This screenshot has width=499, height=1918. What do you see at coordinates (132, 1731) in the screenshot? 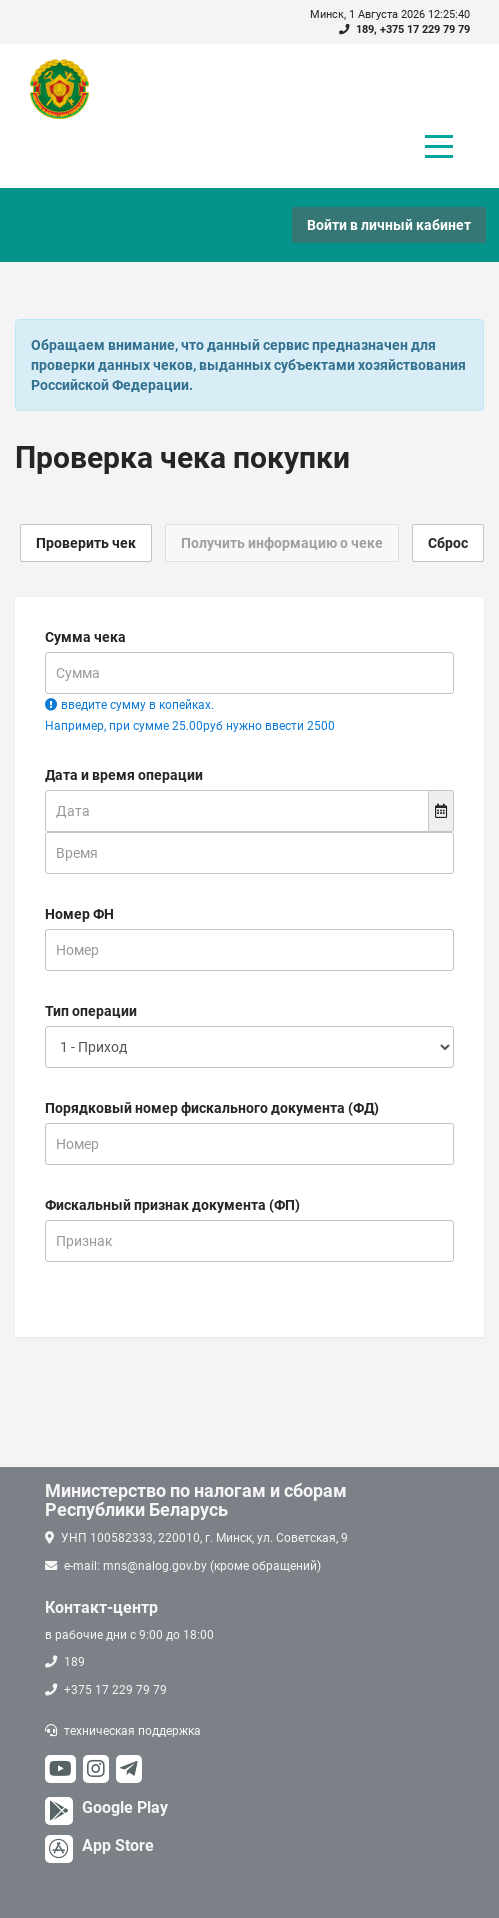
I see `техническая поддержка` at bounding box center [132, 1731].